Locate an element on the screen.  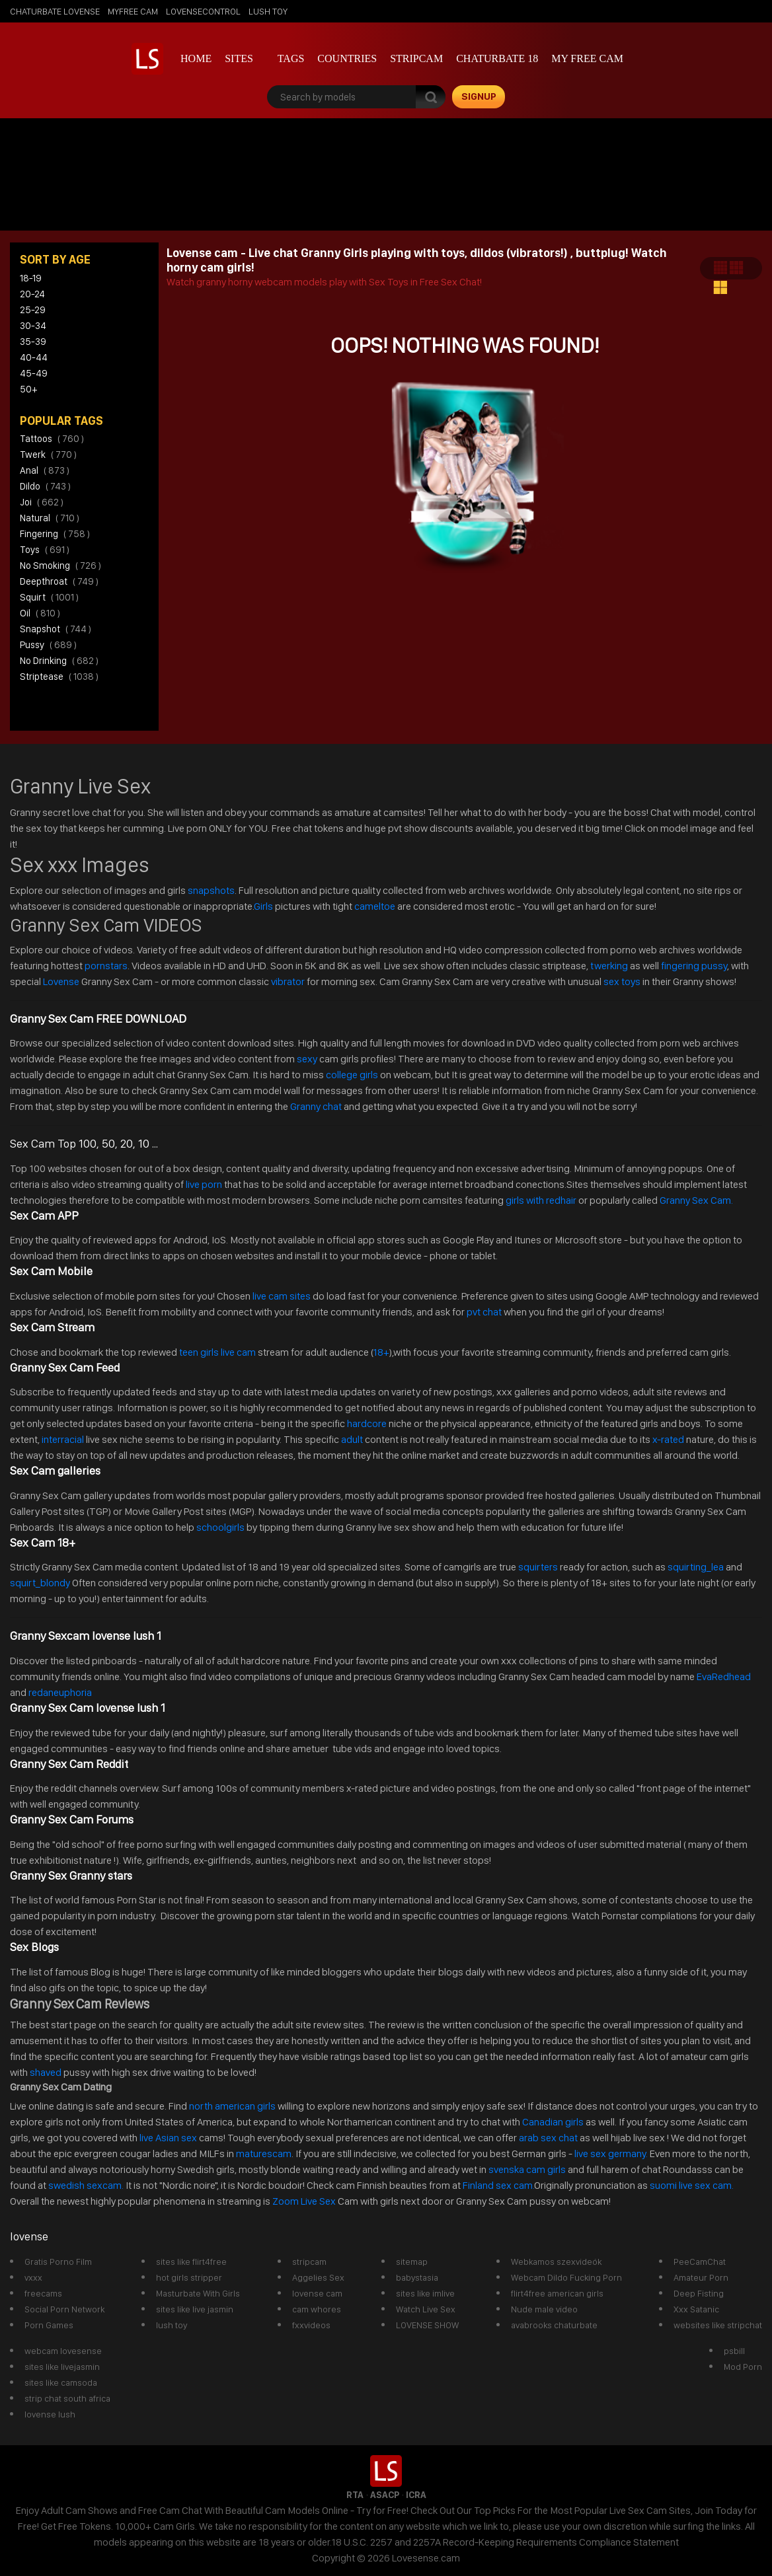
cam whores is located at coordinates (316, 2309).